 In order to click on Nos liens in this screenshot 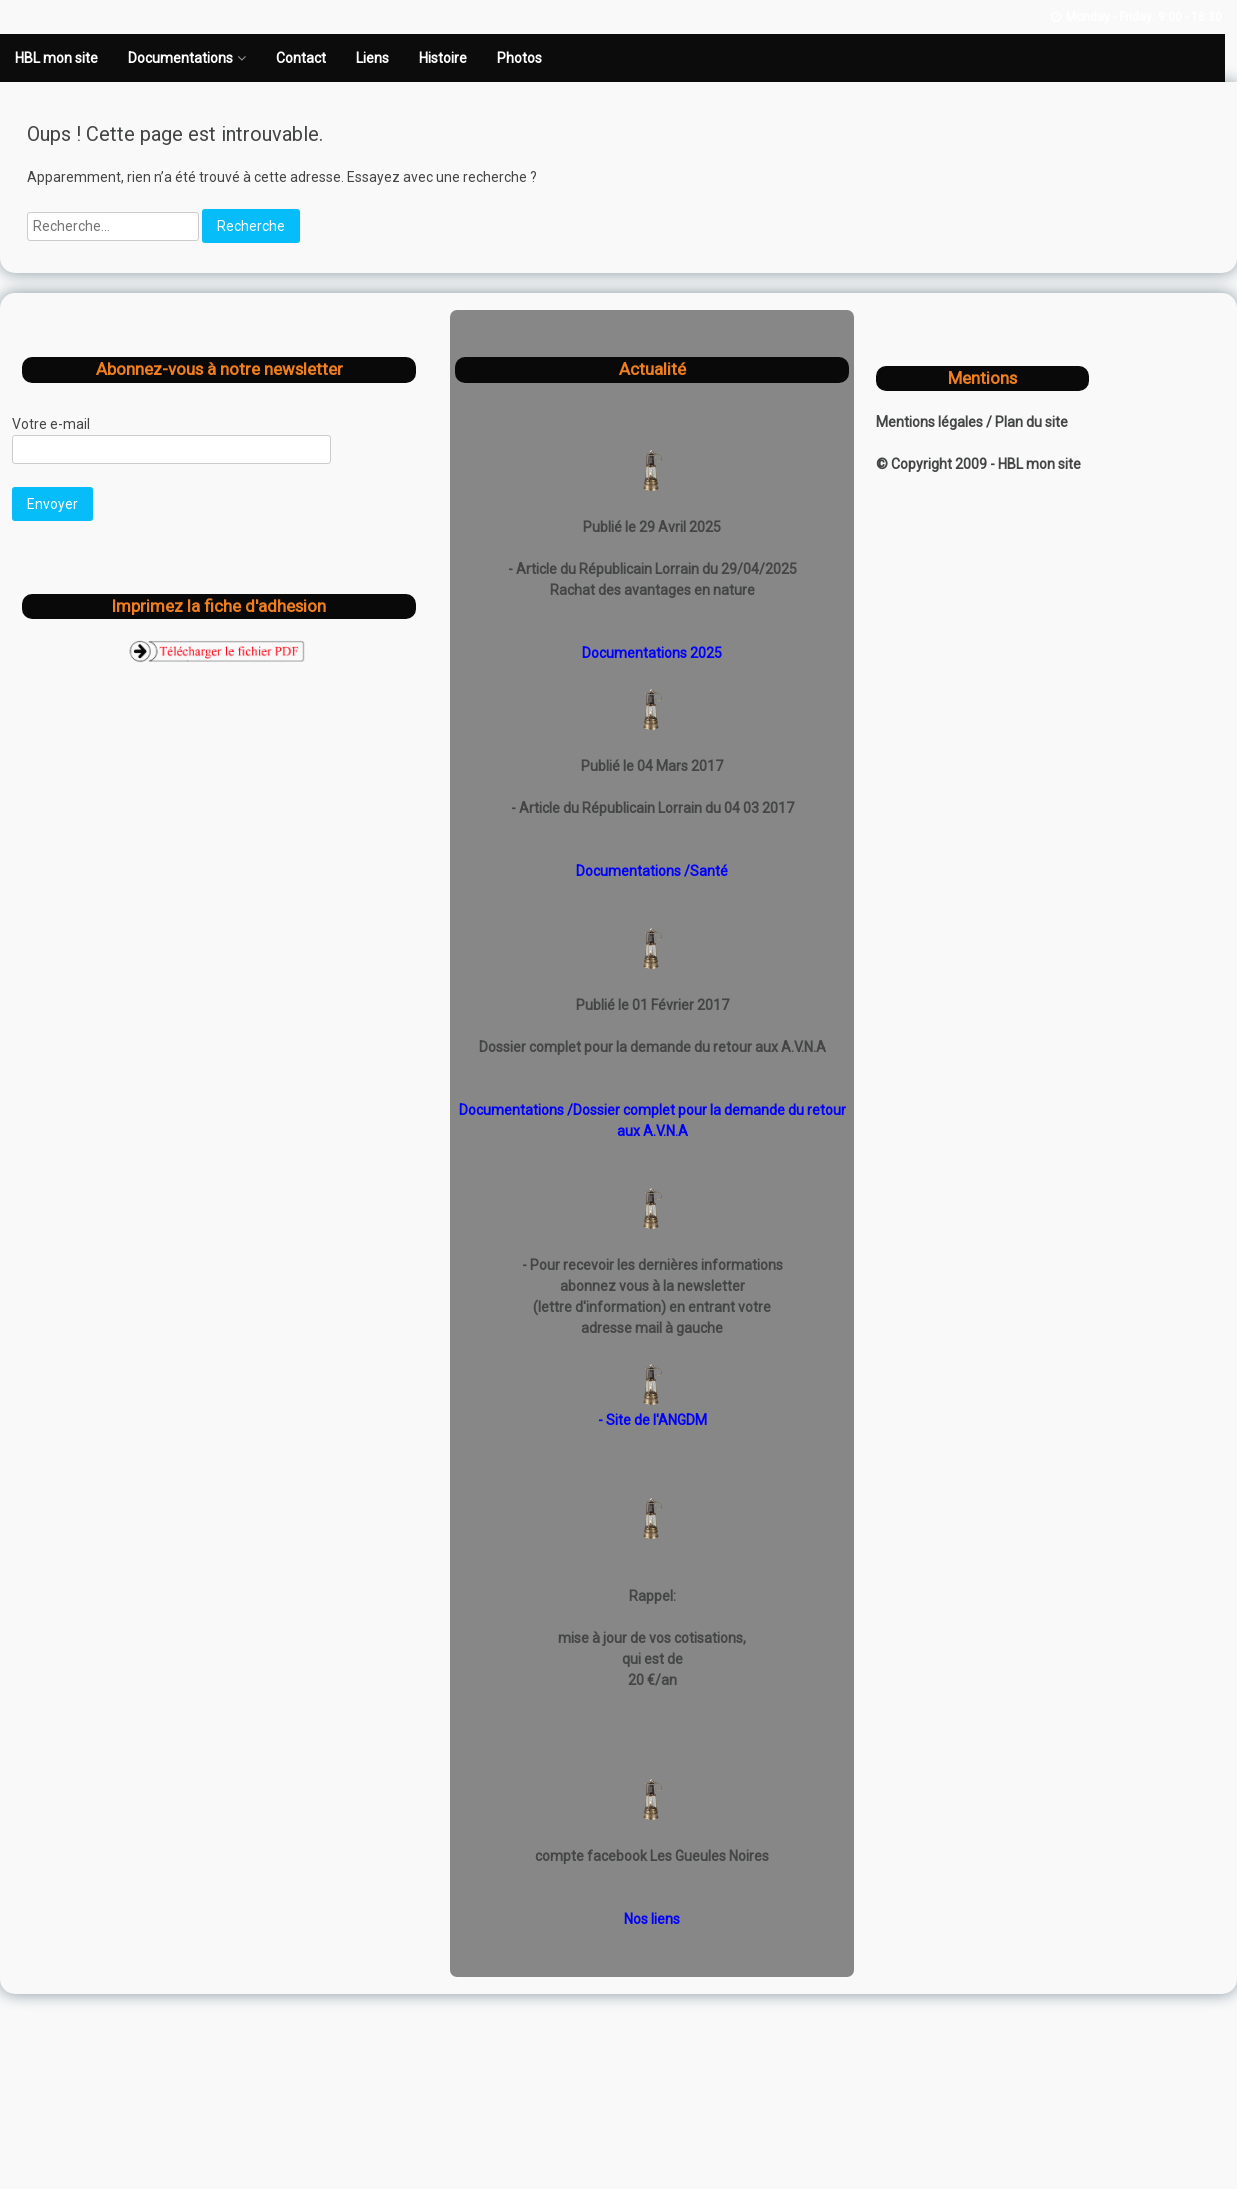, I will do `click(652, 1919)`.